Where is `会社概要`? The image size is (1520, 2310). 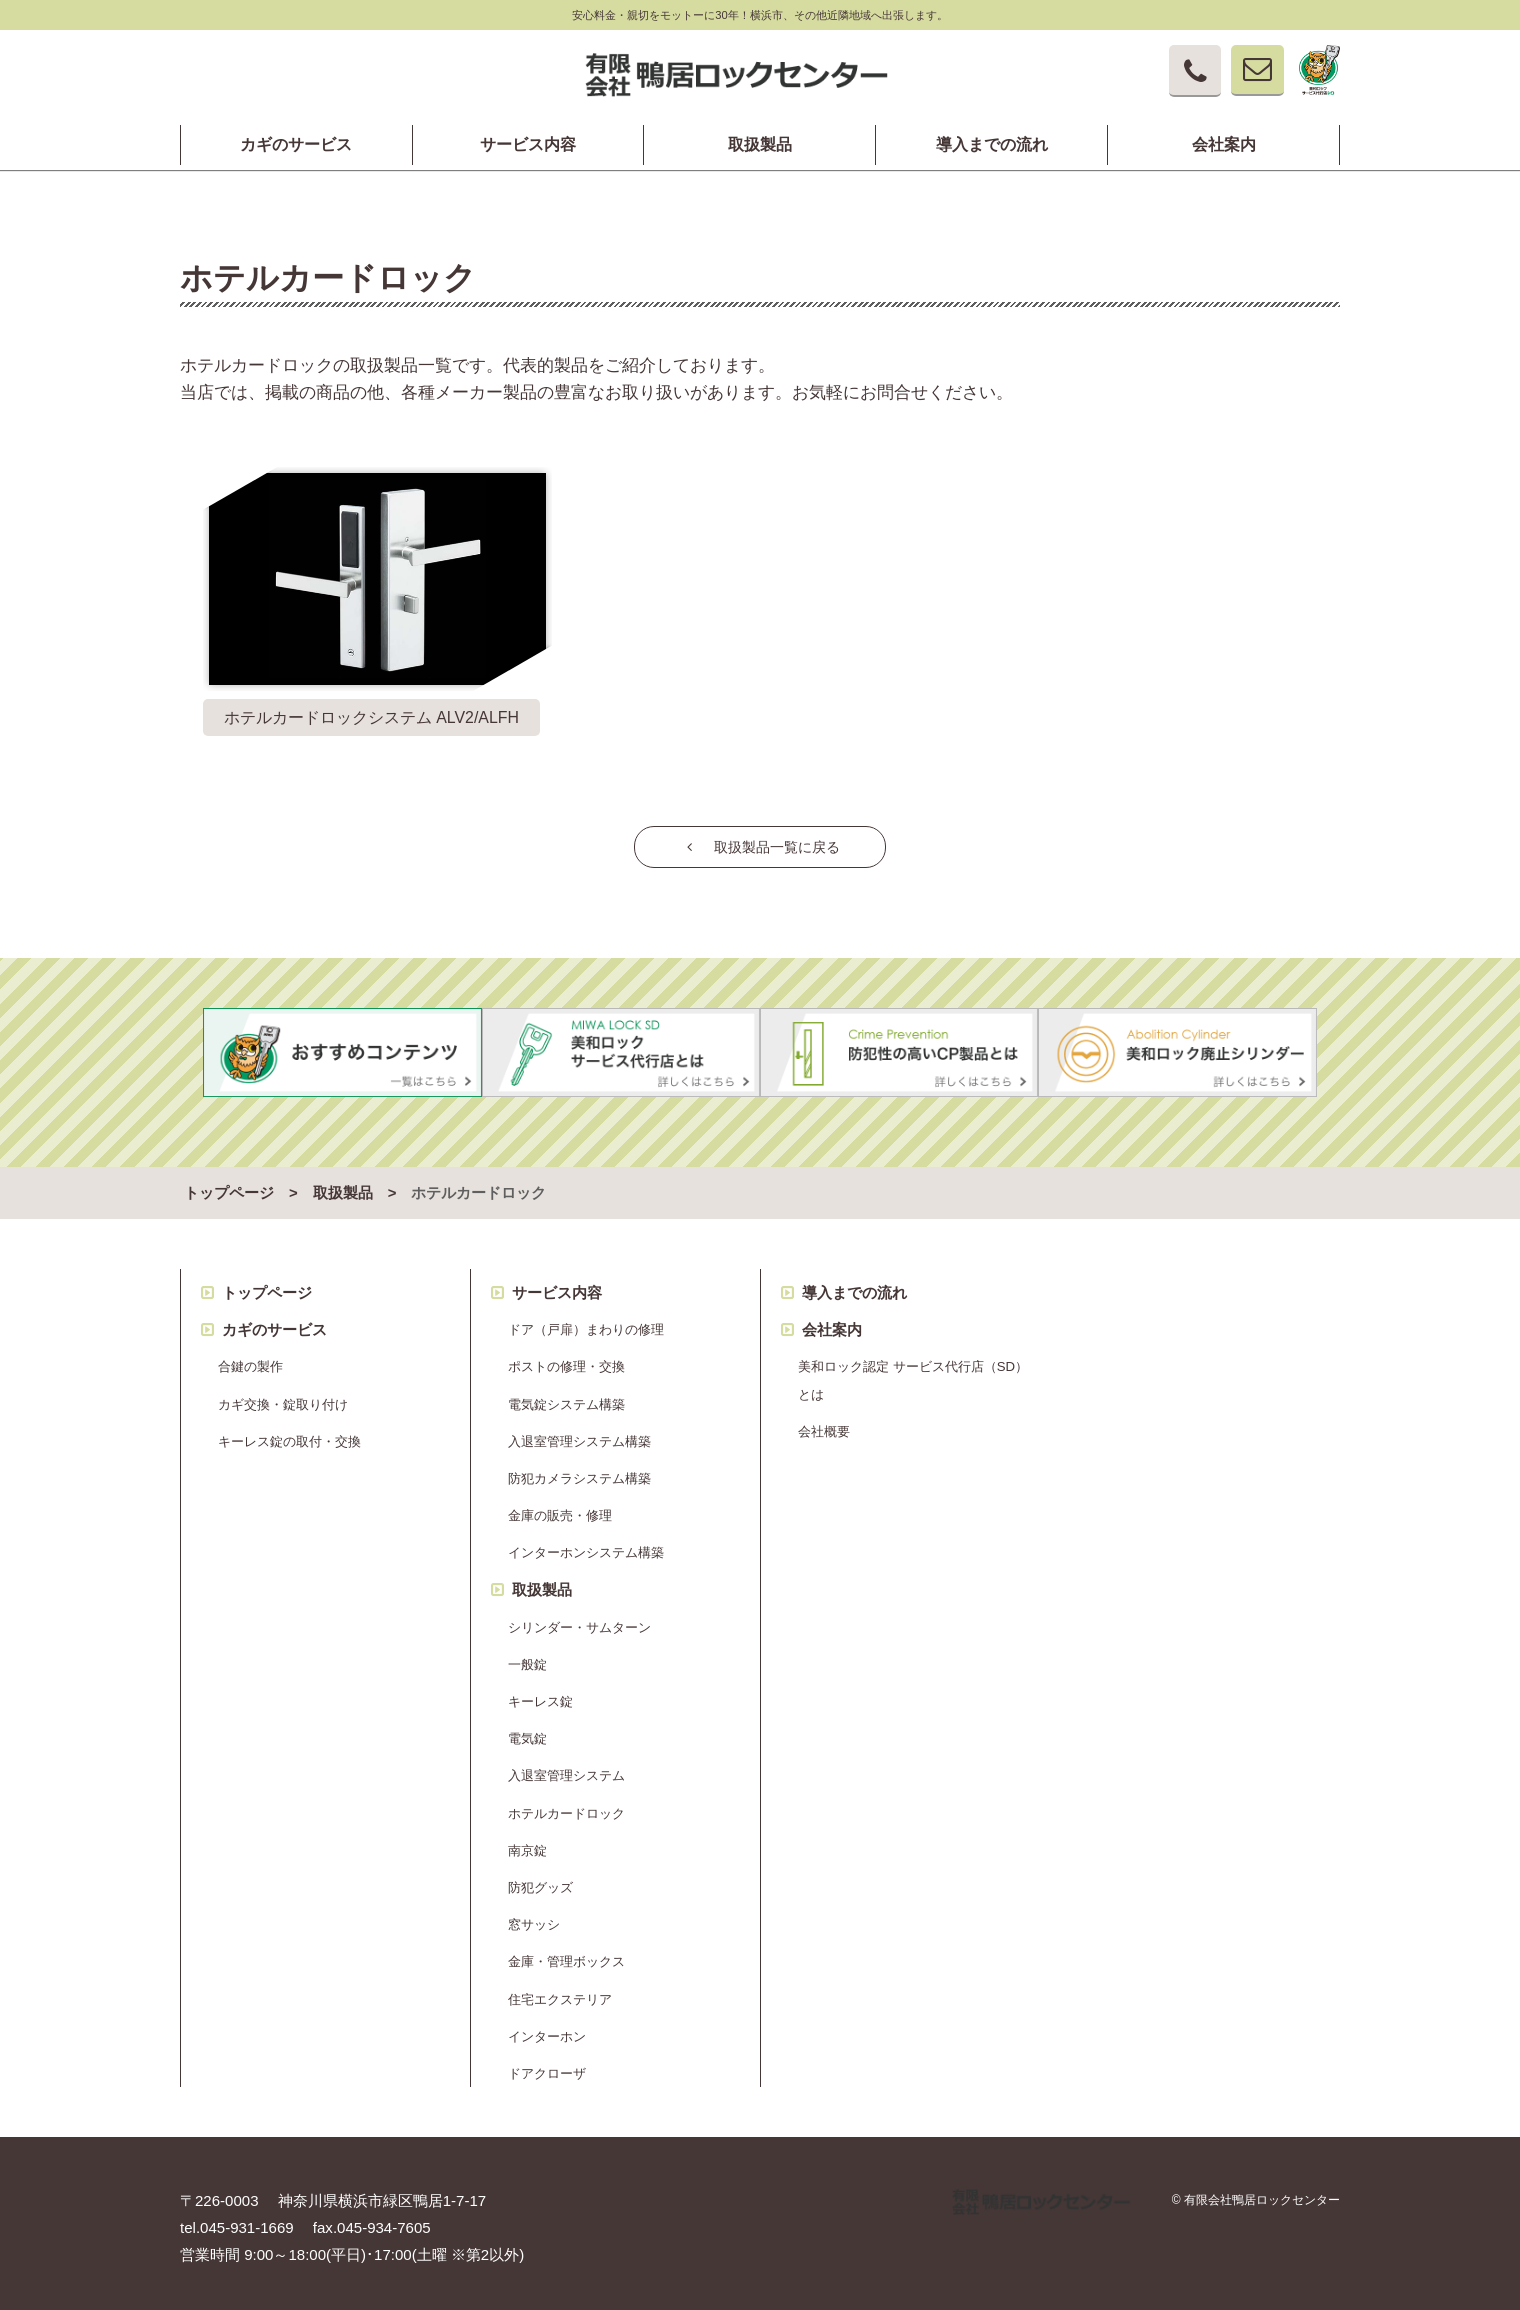
会社概要 is located at coordinates (824, 1422).